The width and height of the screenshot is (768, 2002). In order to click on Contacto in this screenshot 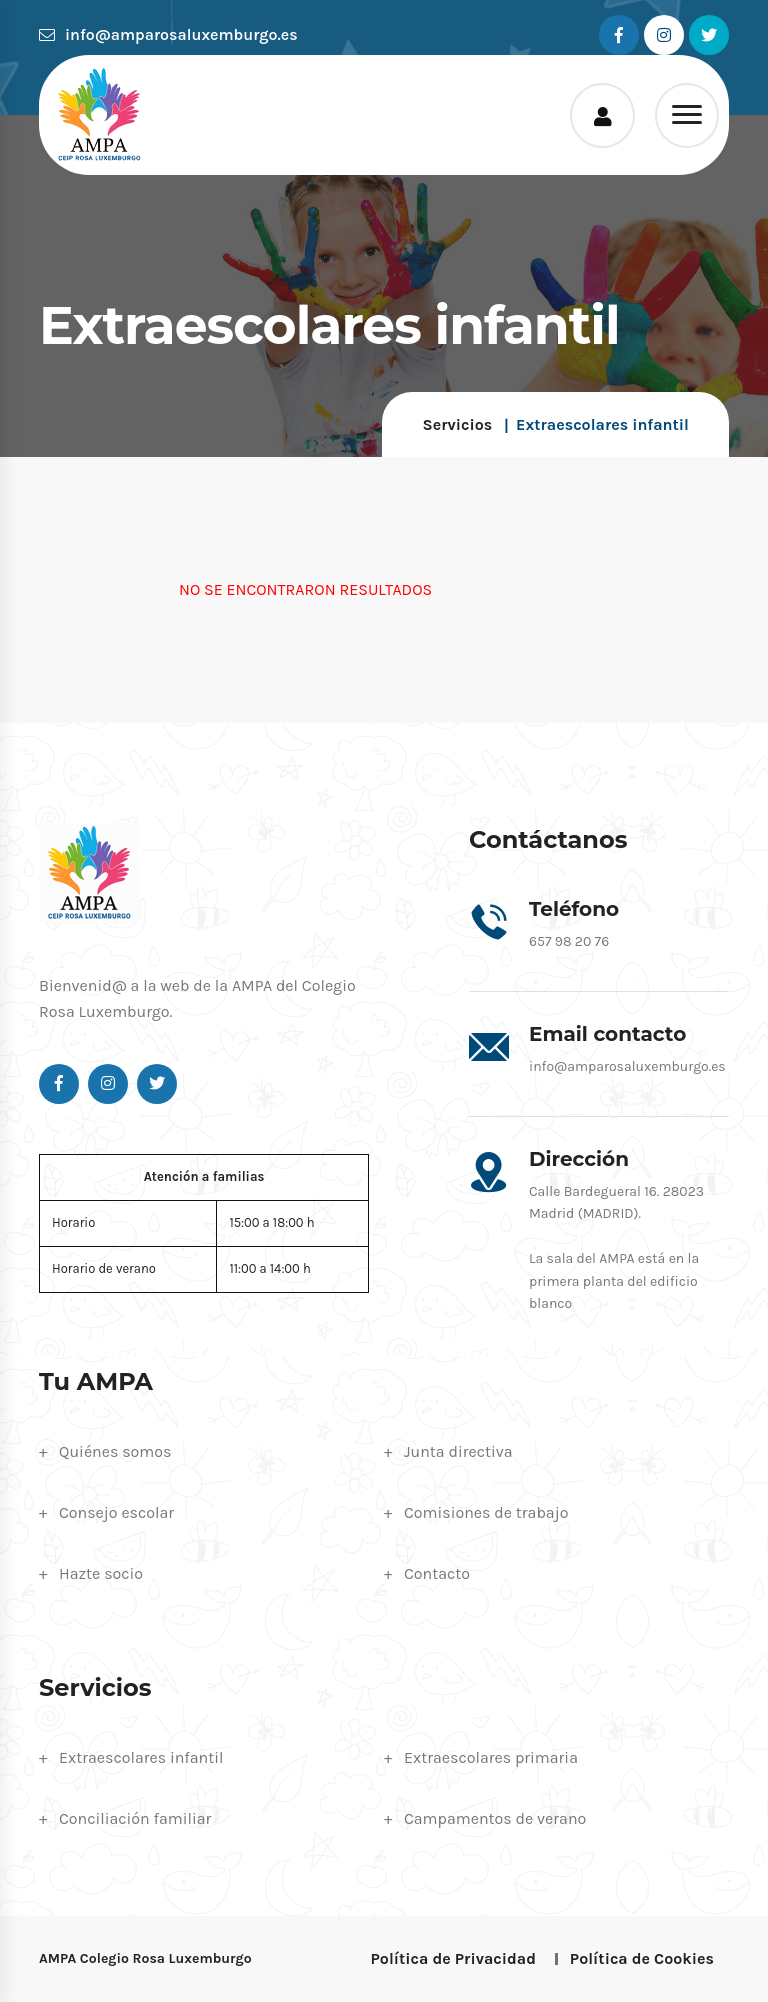, I will do `click(437, 1573)`.